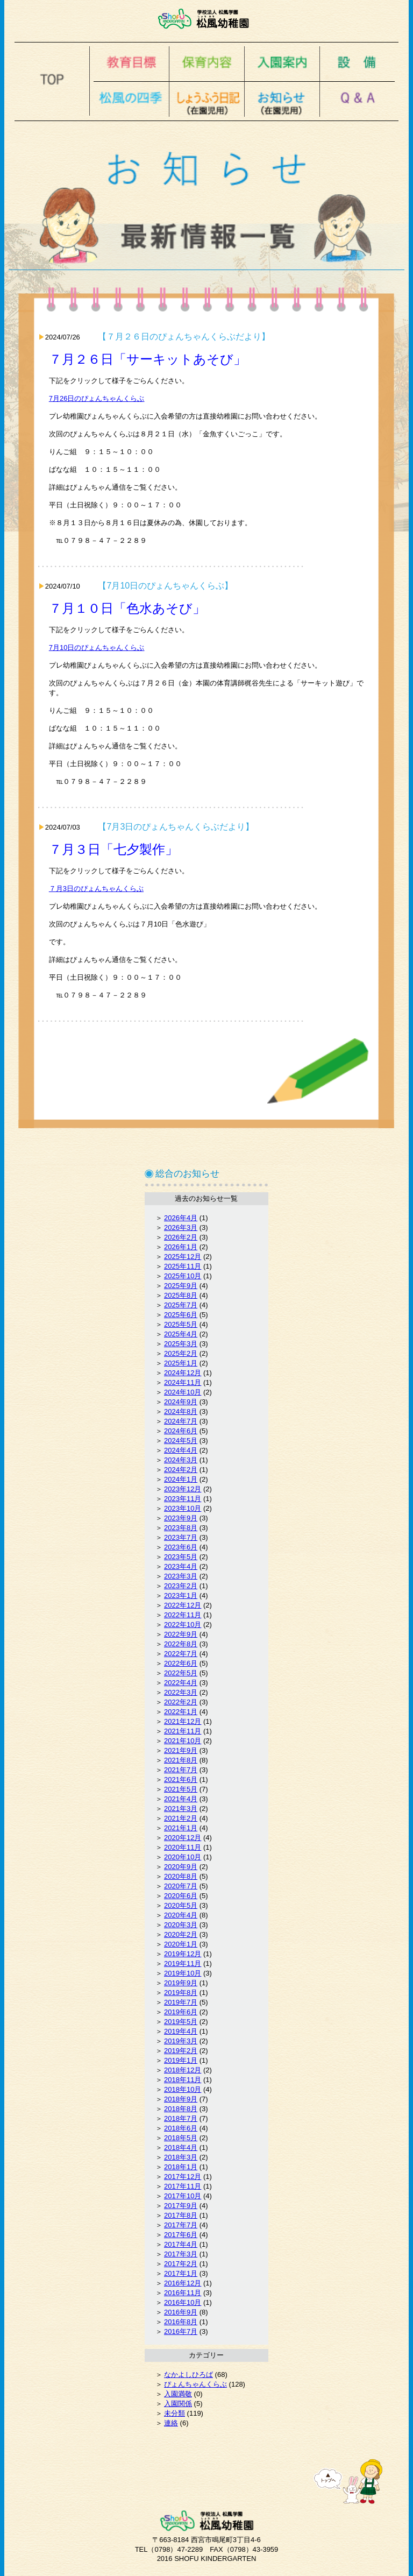  Describe the element at coordinates (180, 2012) in the screenshot. I see `2019年6月` at that location.